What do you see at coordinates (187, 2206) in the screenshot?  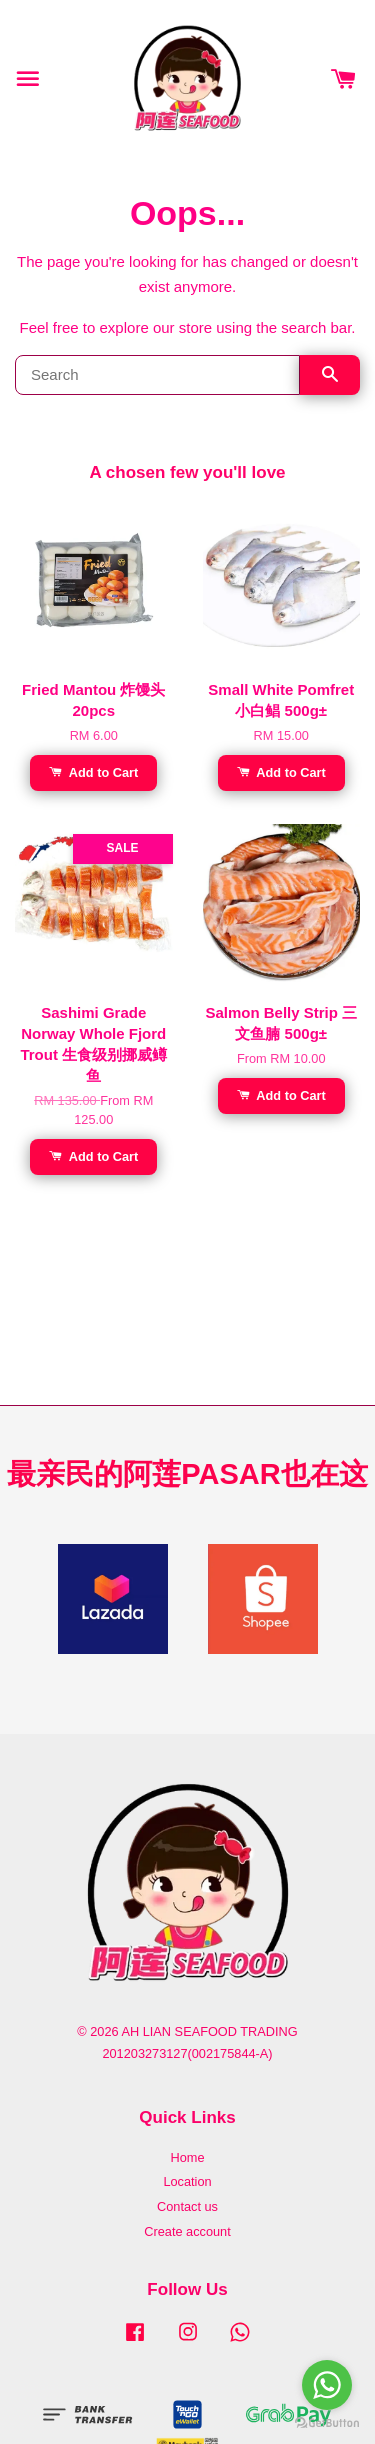 I see `Contact us` at bounding box center [187, 2206].